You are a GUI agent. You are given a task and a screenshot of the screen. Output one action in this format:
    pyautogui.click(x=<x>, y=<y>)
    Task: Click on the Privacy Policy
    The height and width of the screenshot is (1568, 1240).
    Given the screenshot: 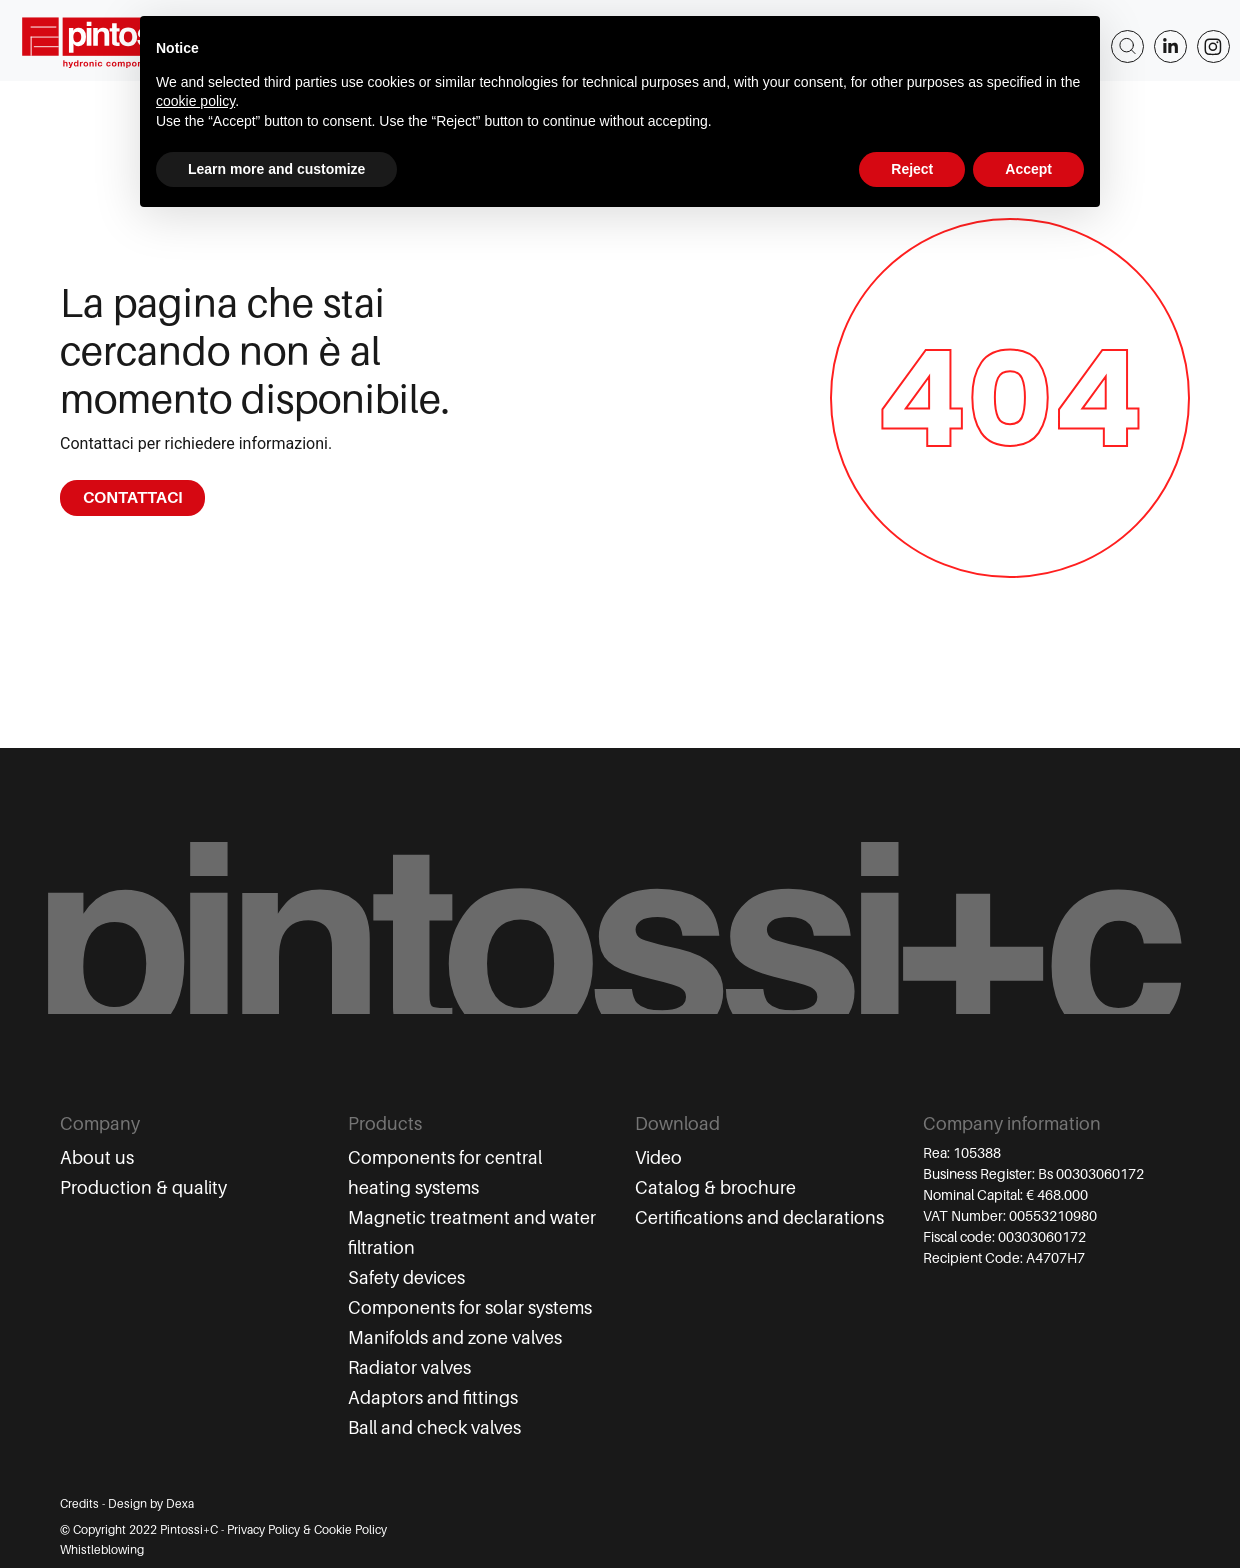 What is the action you would take?
    pyautogui.click(x=263, y=1530)
    